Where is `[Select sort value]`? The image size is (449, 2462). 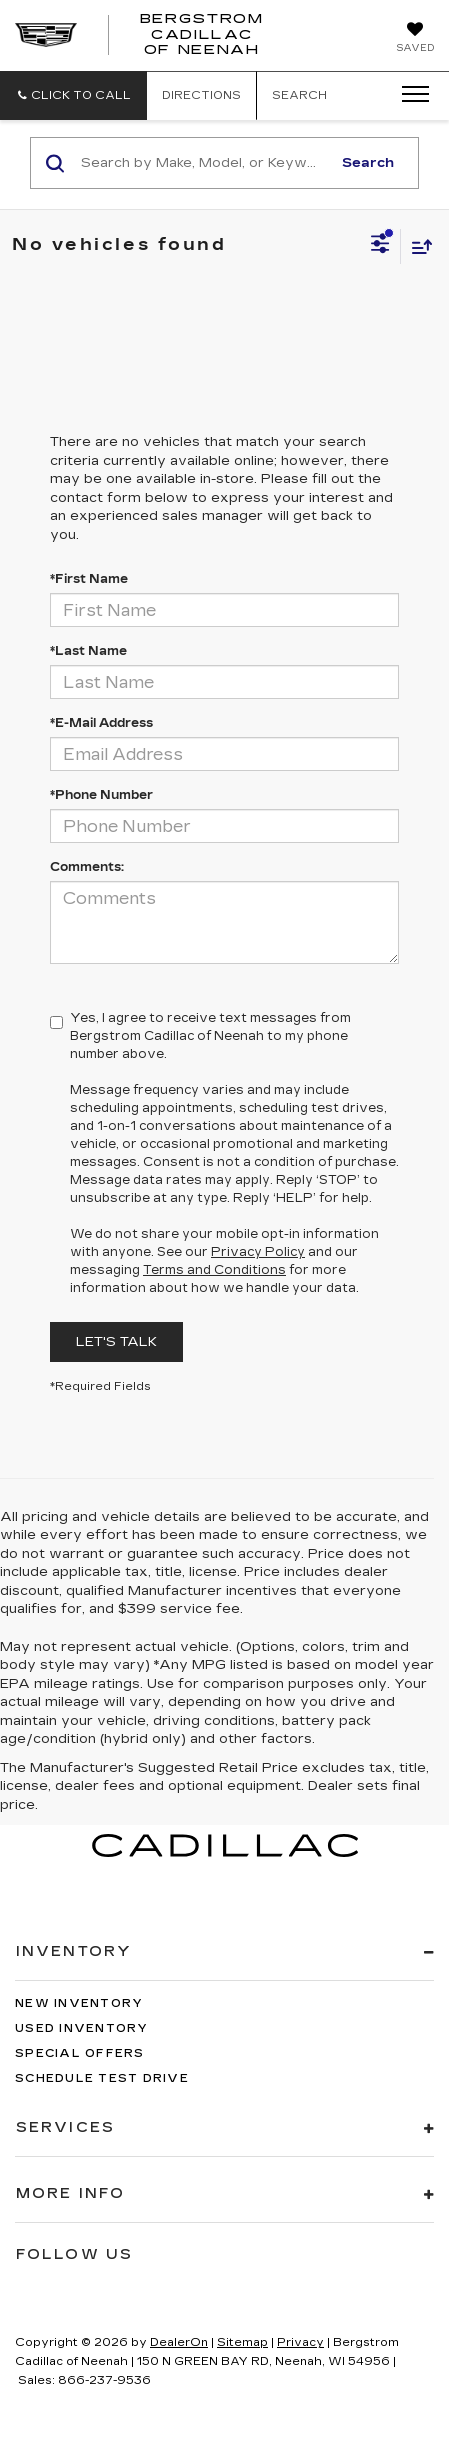 [Select sort value] is located at coordinates (417, 246).